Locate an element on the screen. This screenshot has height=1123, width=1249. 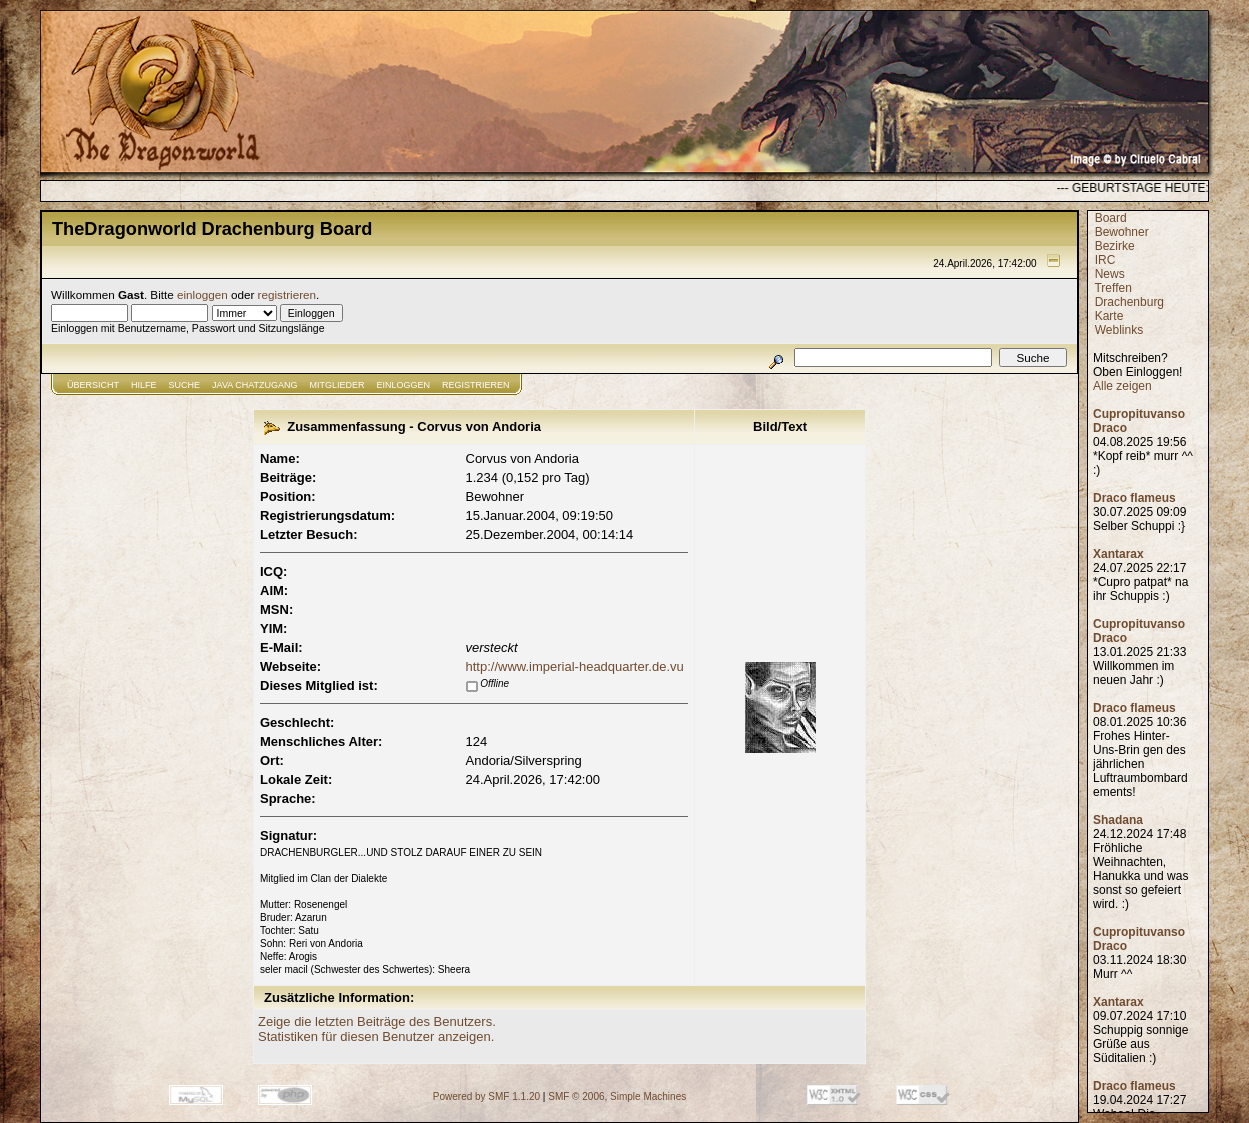
Bewohner is located at coordinates (1122, 232).